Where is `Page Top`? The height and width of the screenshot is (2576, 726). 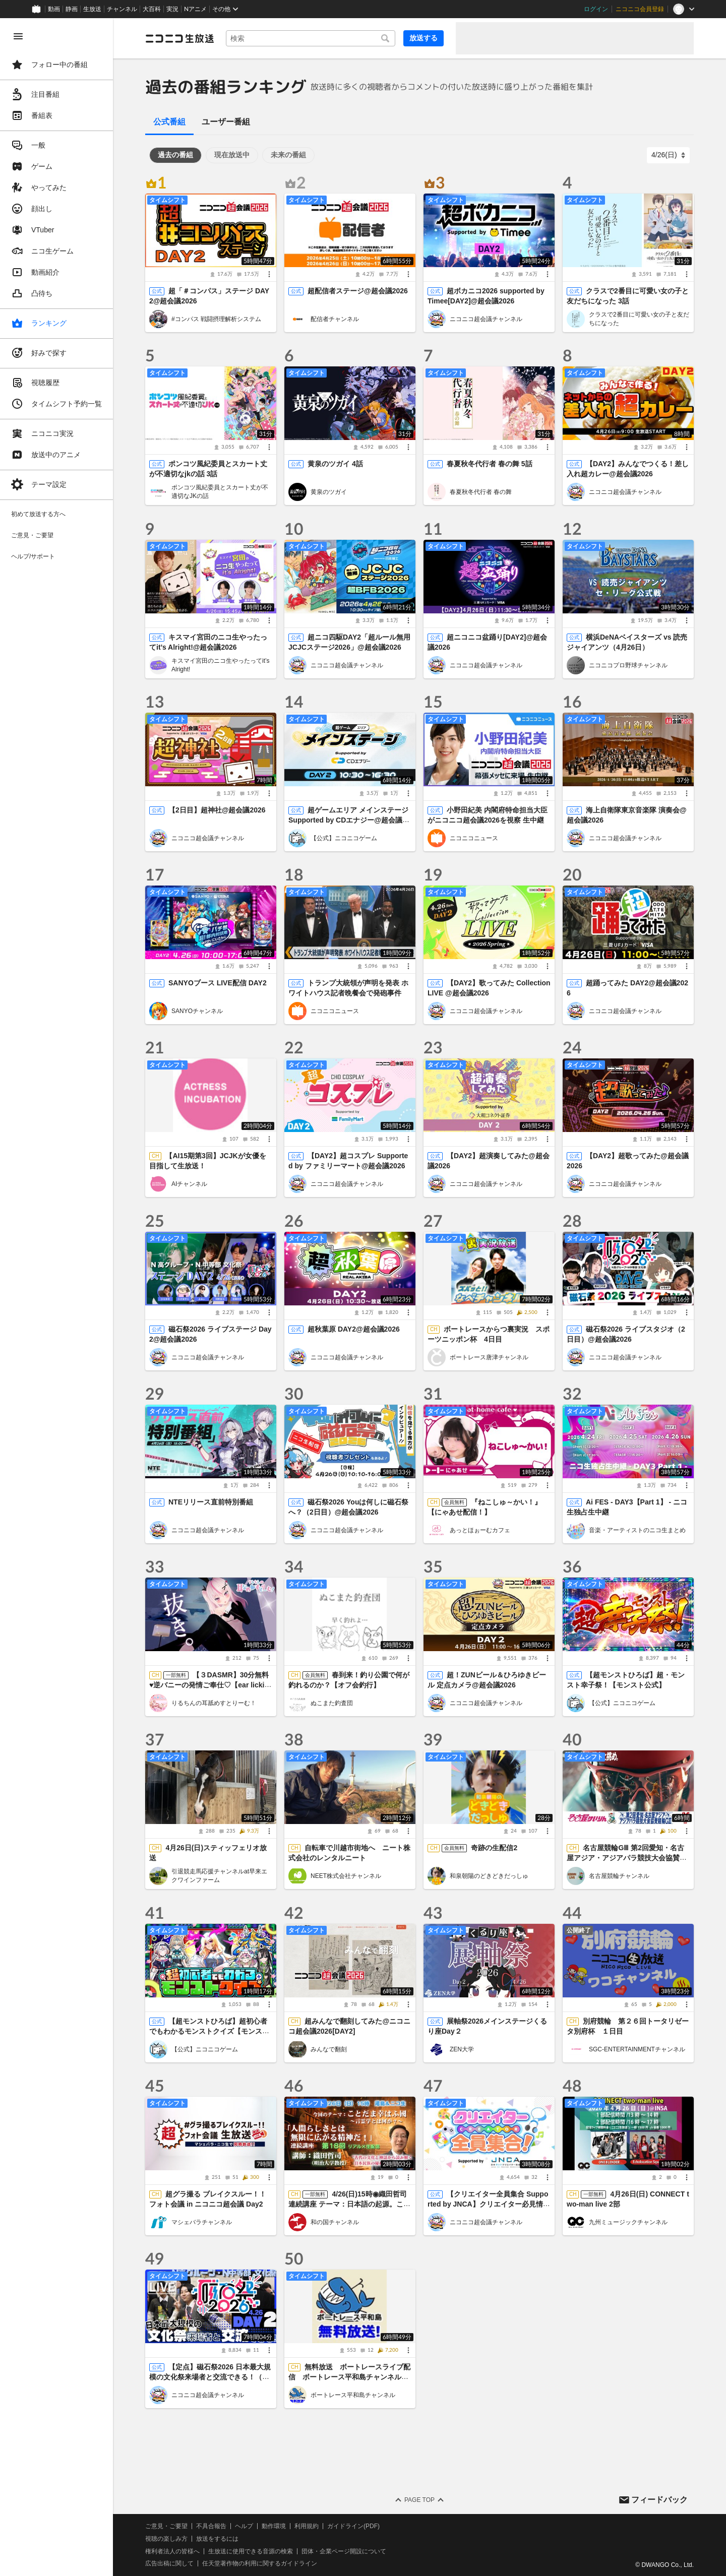
Page Top is located at coordinates (419, 2499).